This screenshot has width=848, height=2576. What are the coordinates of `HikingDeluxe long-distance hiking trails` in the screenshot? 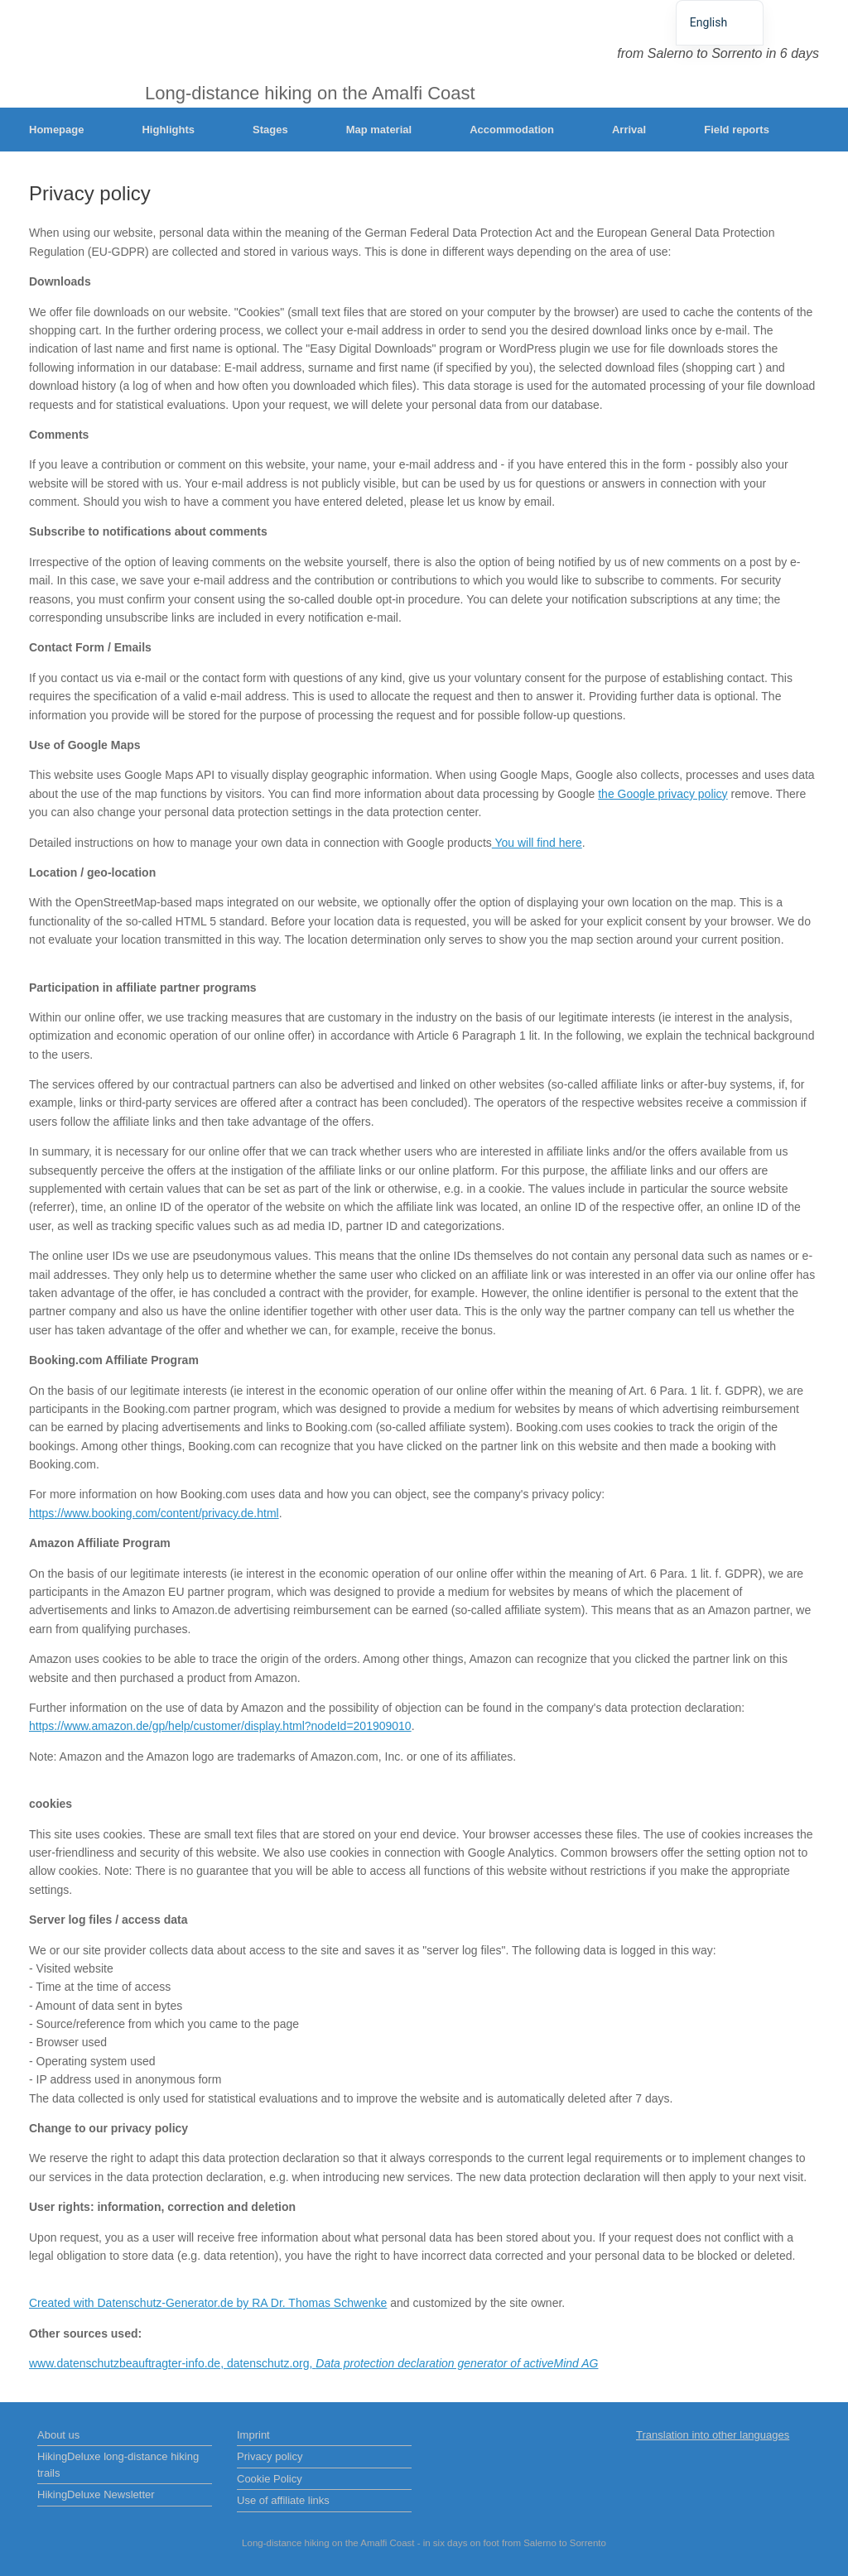 It's located at (118, 2464).